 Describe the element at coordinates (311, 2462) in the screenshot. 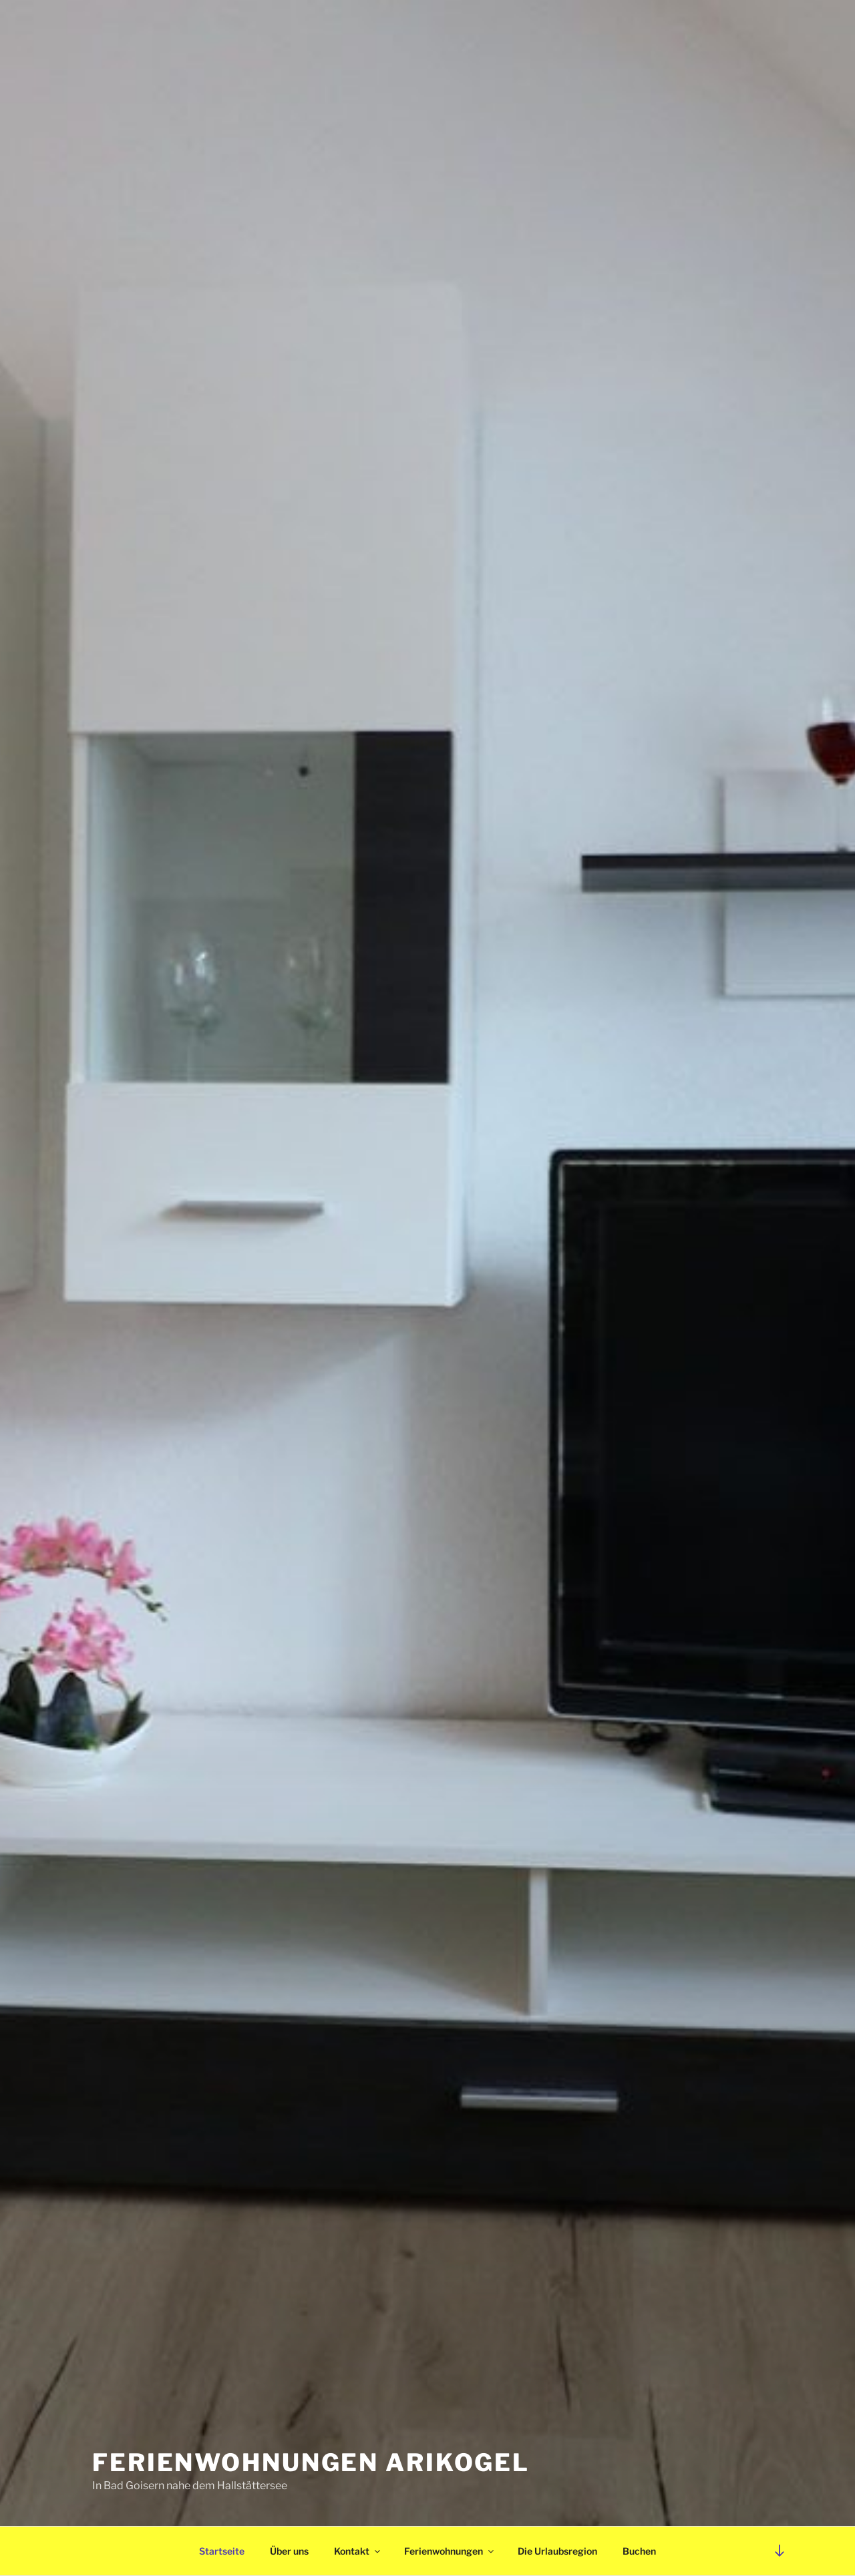

I see `Ferienwohnungen Arikogel` at that location.